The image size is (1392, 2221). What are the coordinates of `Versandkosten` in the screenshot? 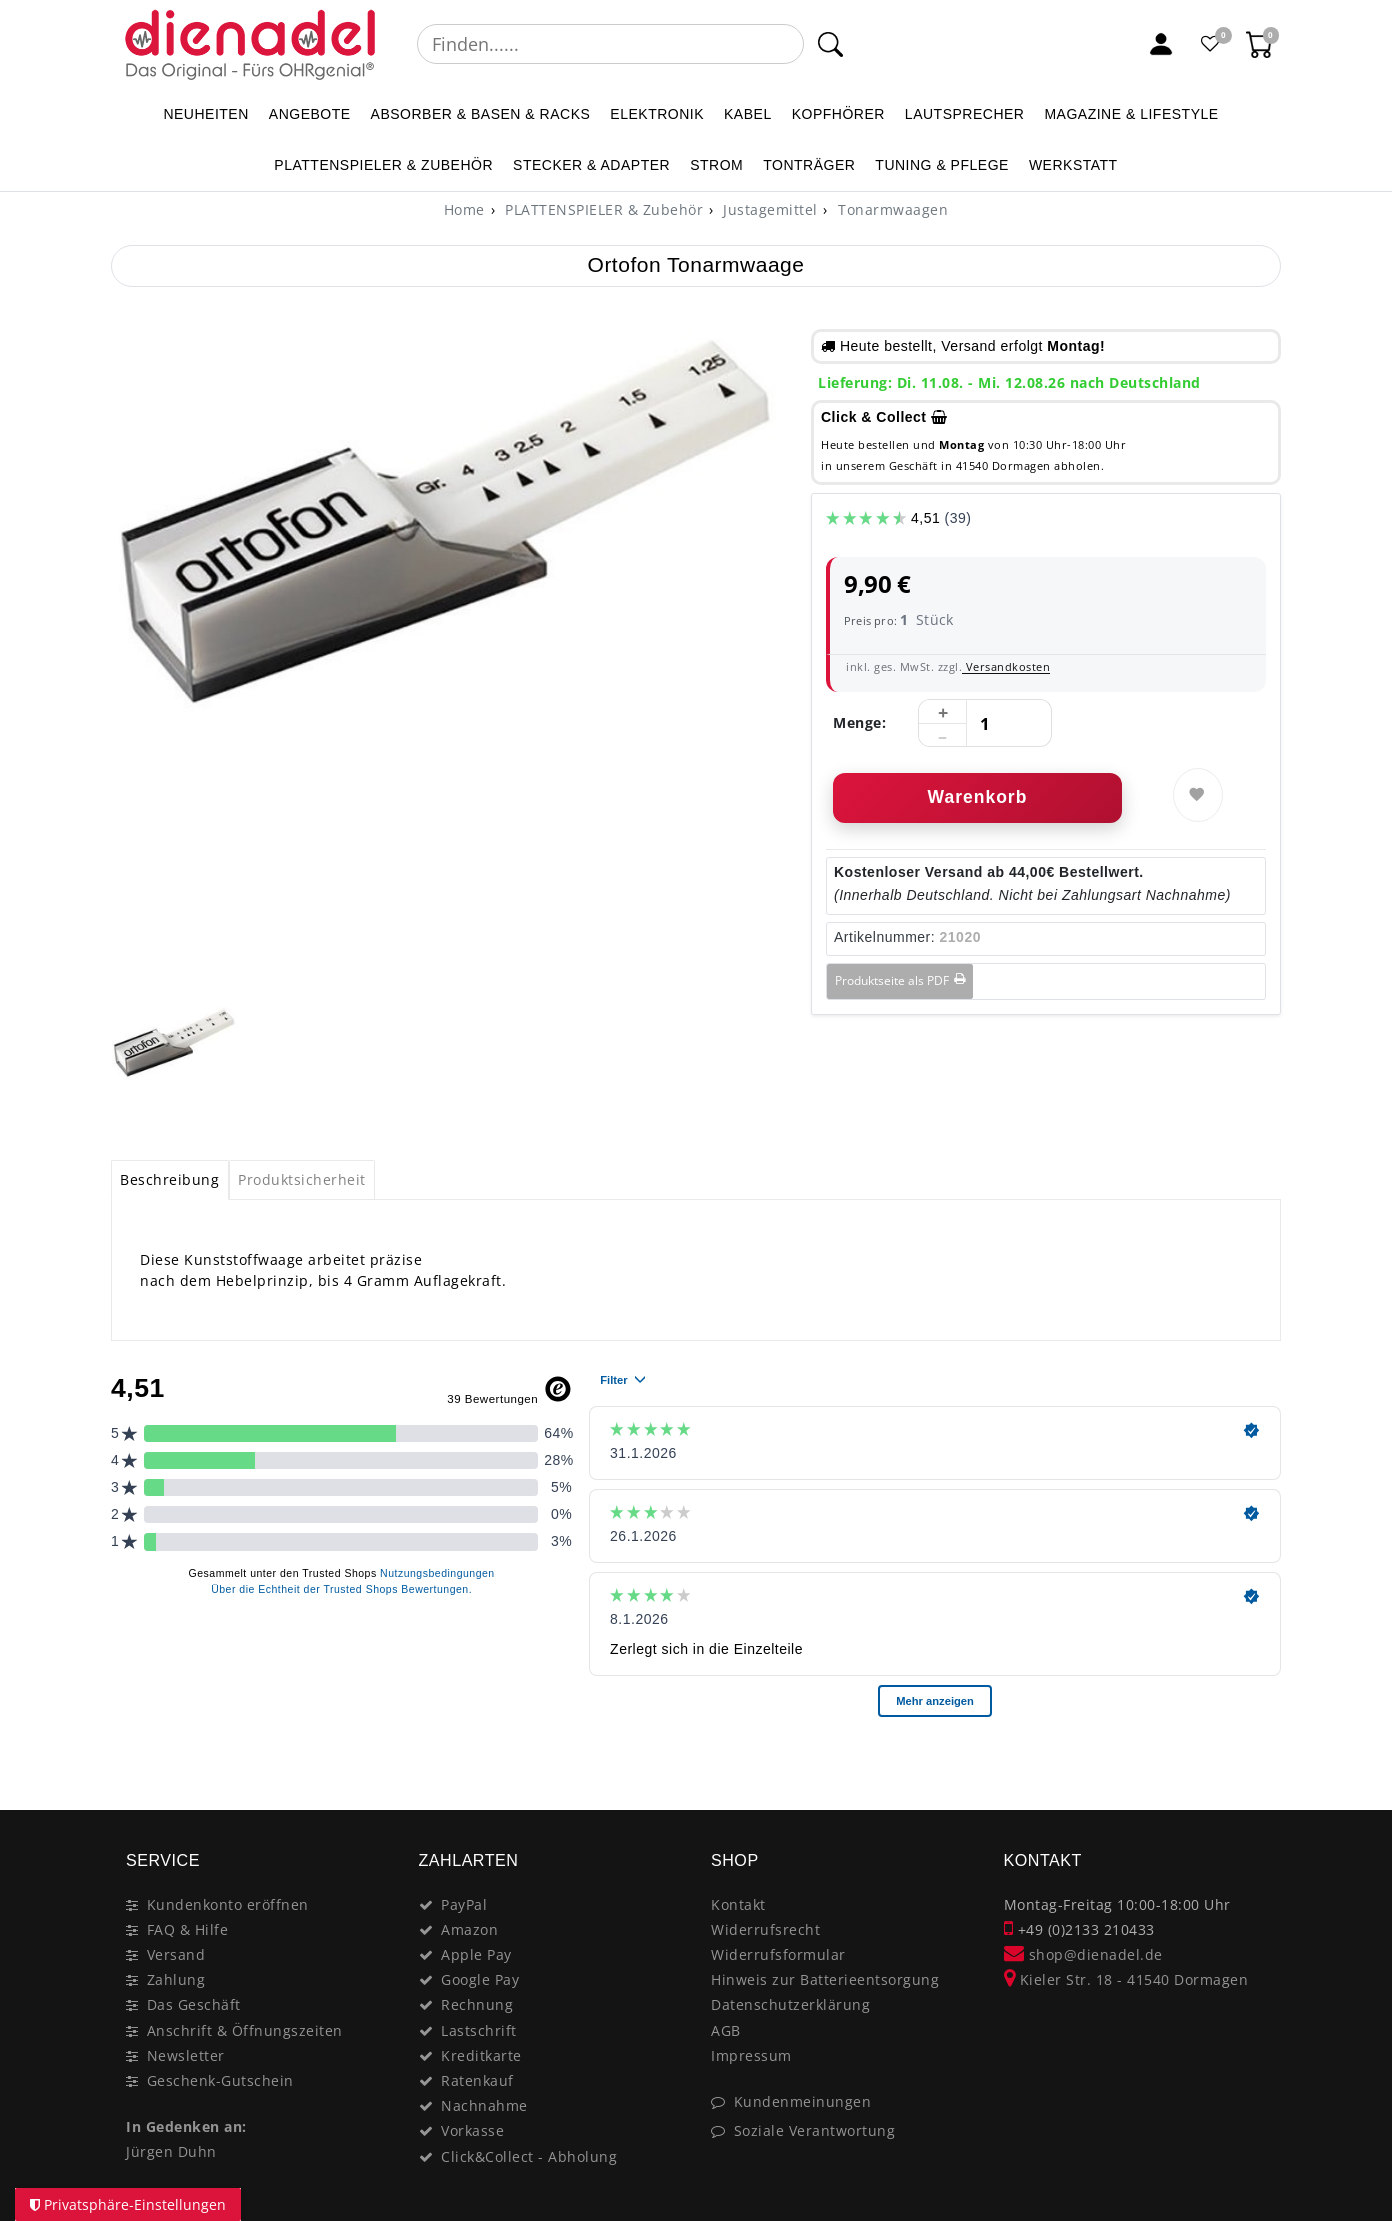 It's located at (1006, 666).